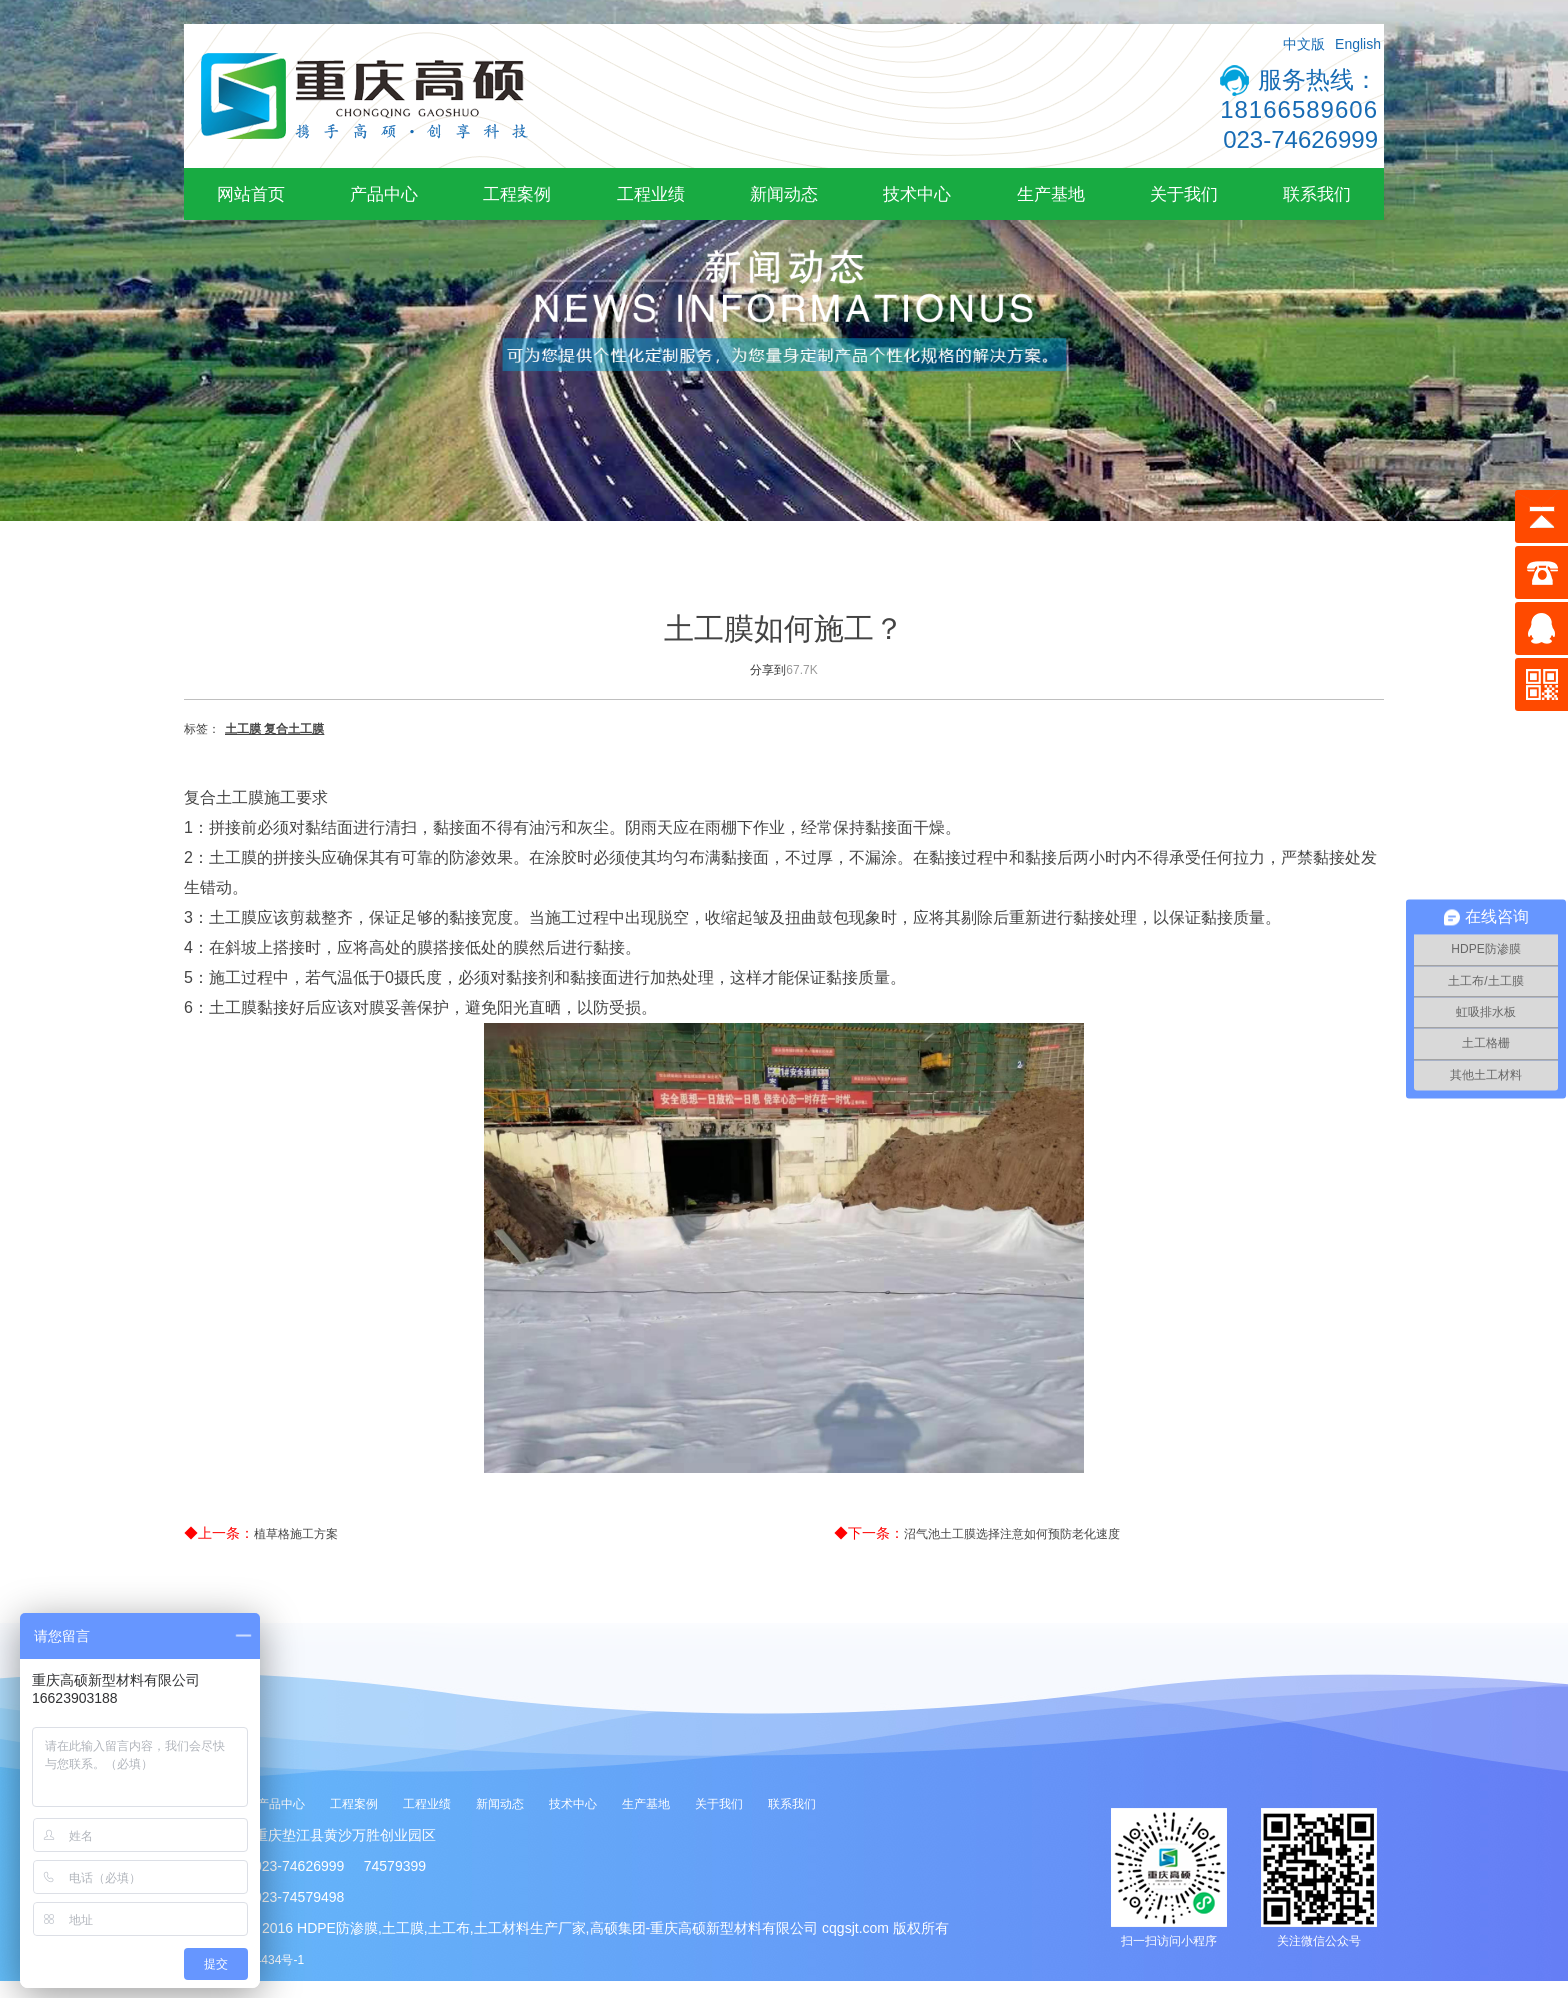  I want to click on 生产基地, so click(1051, 194).